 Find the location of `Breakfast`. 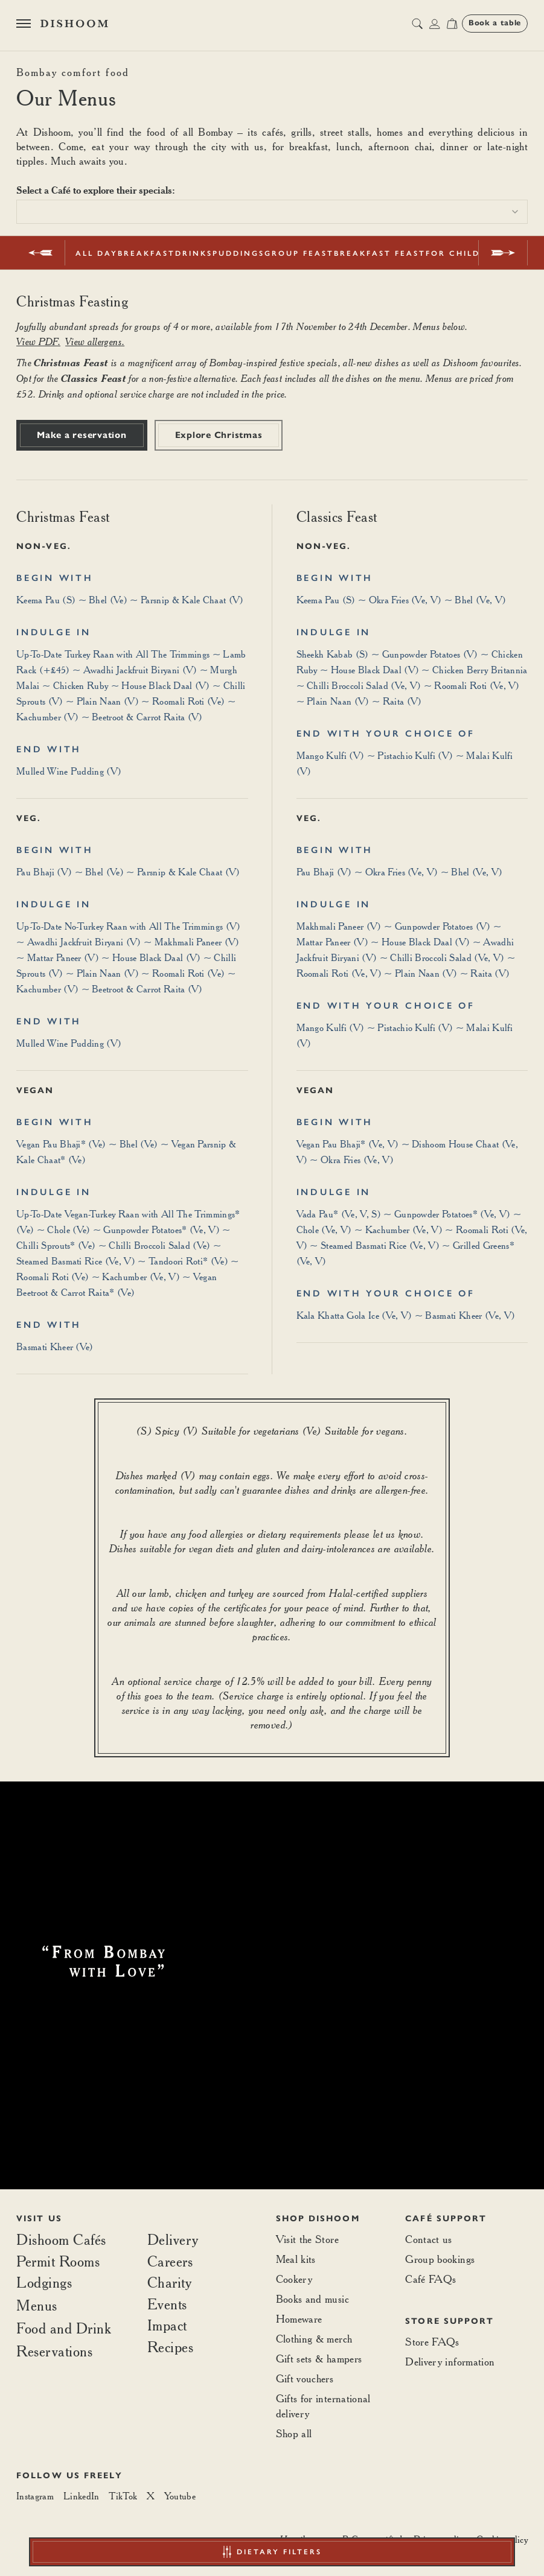

Breakfast is located at coordinates (146, 253).